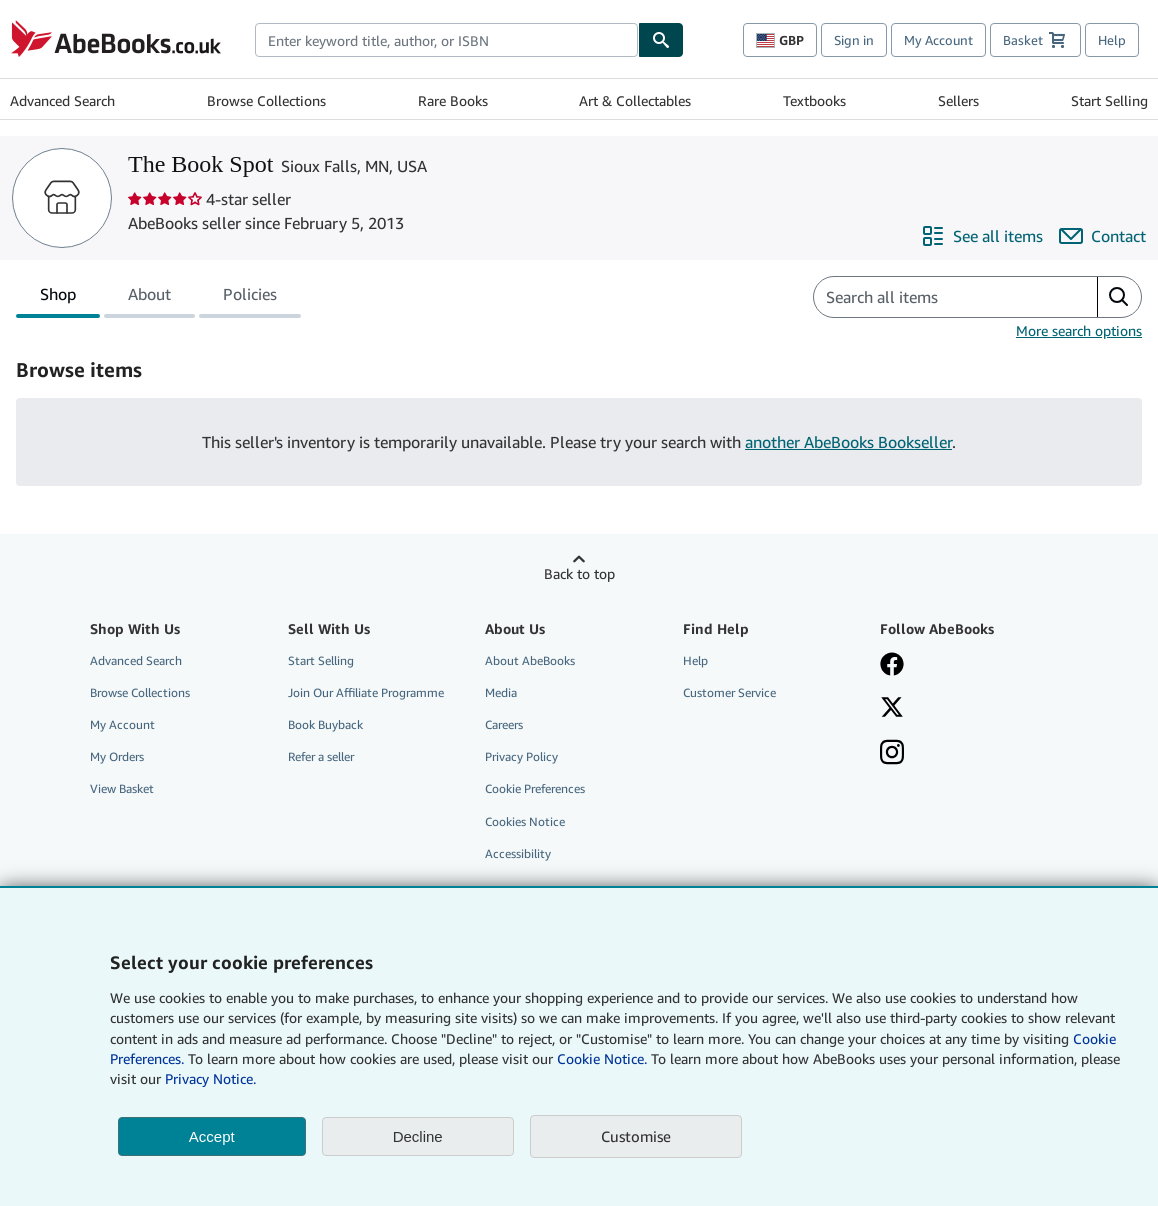 This screenshot has width=1158, height=1206. What do you see at coordinates (321, 756) in the screenshot?
I see `Refer a seller` at bounding box center [321, 756].